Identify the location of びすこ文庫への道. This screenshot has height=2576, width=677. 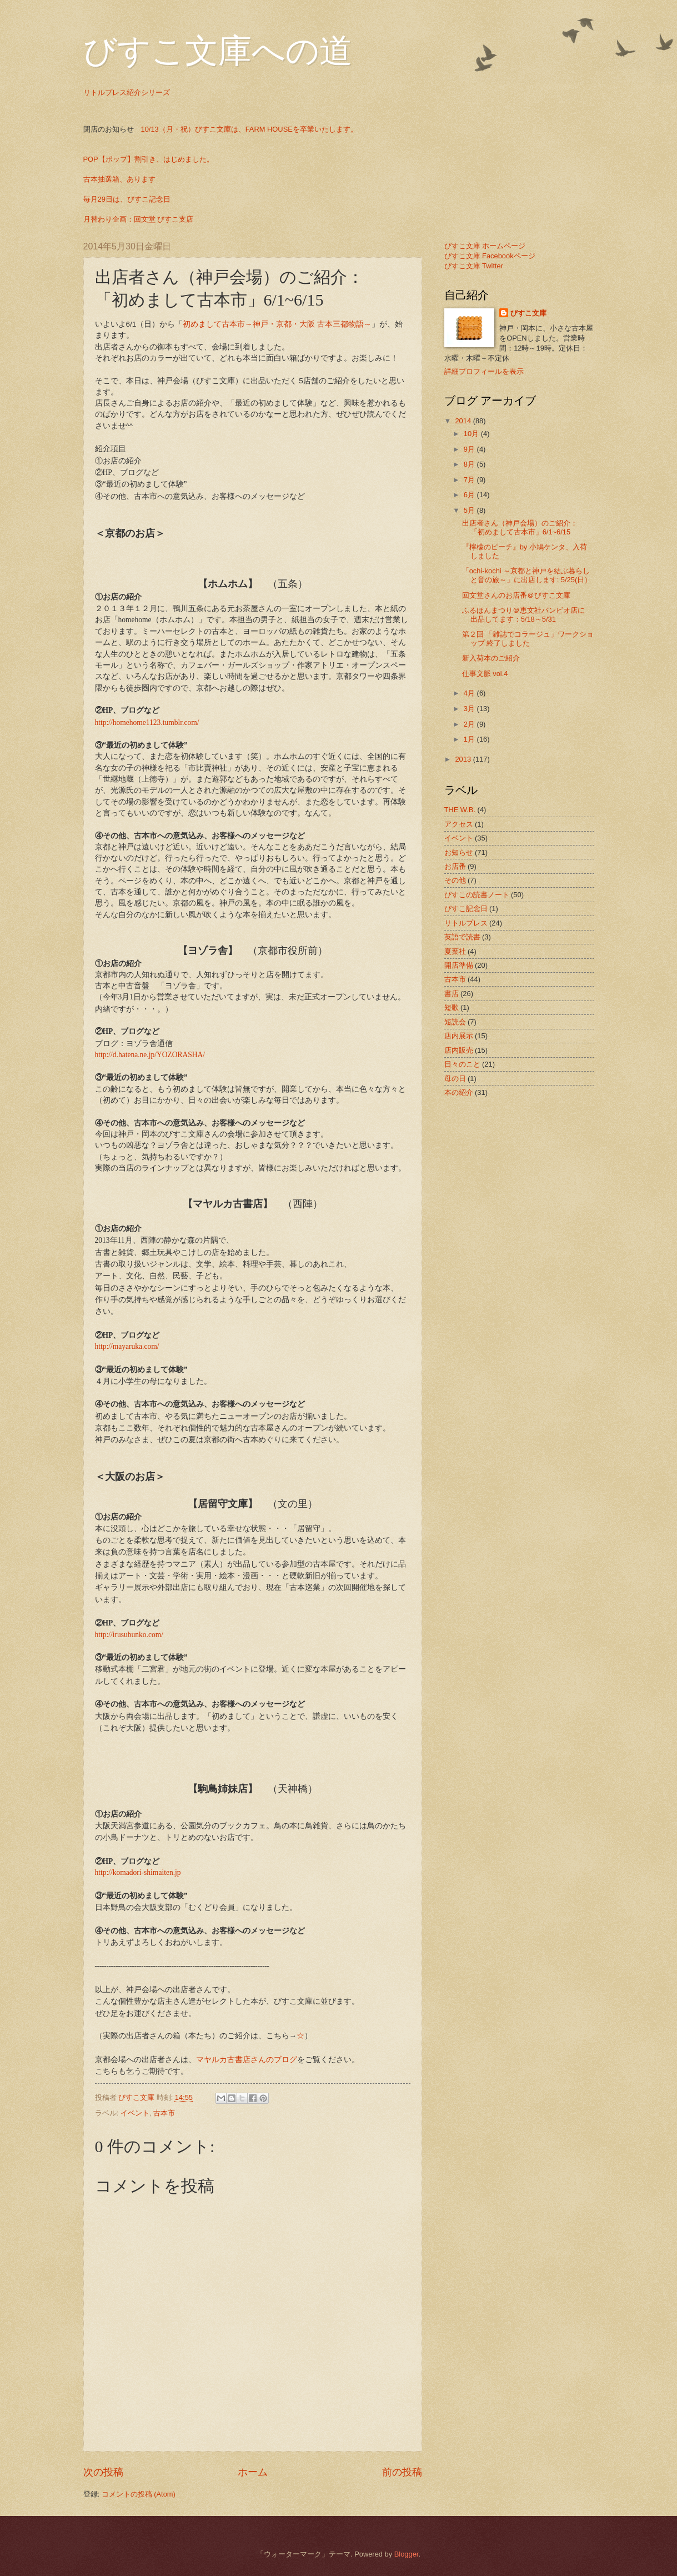
(218, 51).